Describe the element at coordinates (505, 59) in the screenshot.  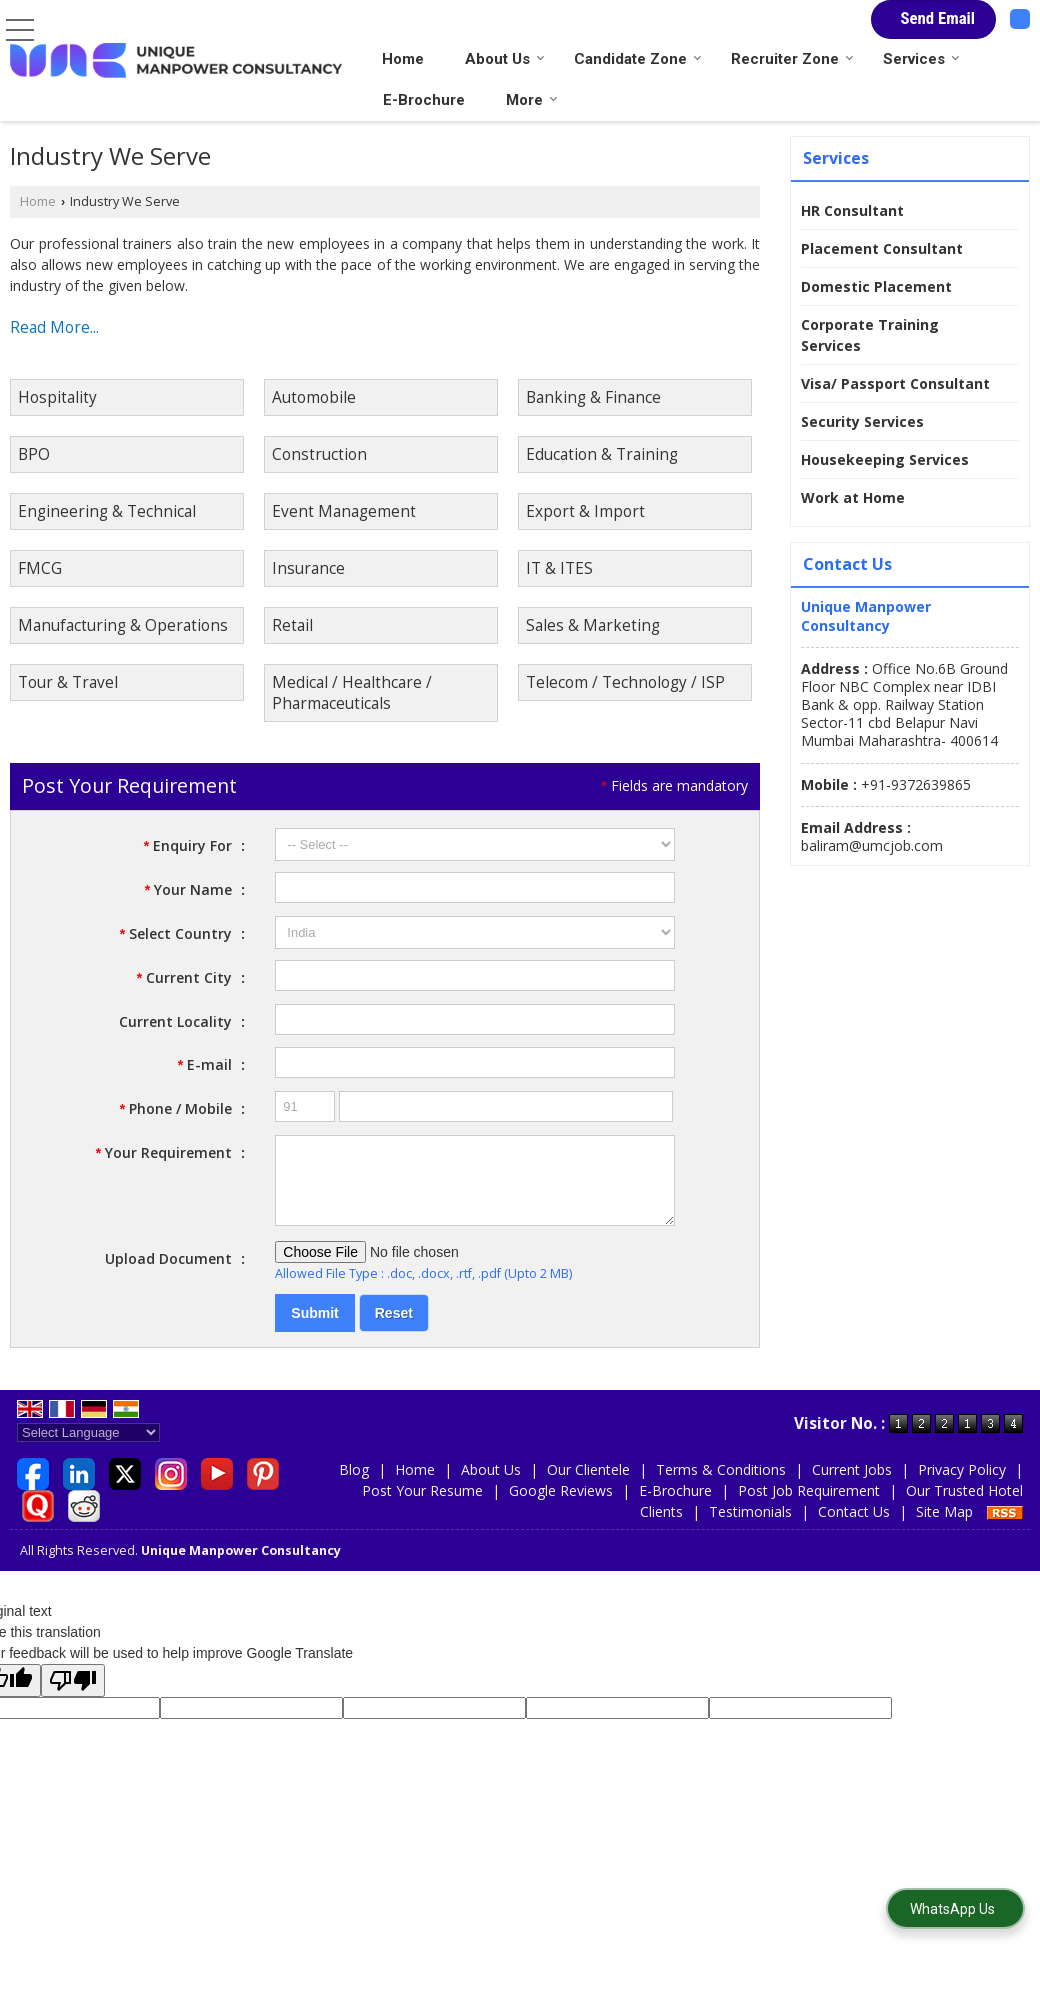
I see `About Us` at that location.